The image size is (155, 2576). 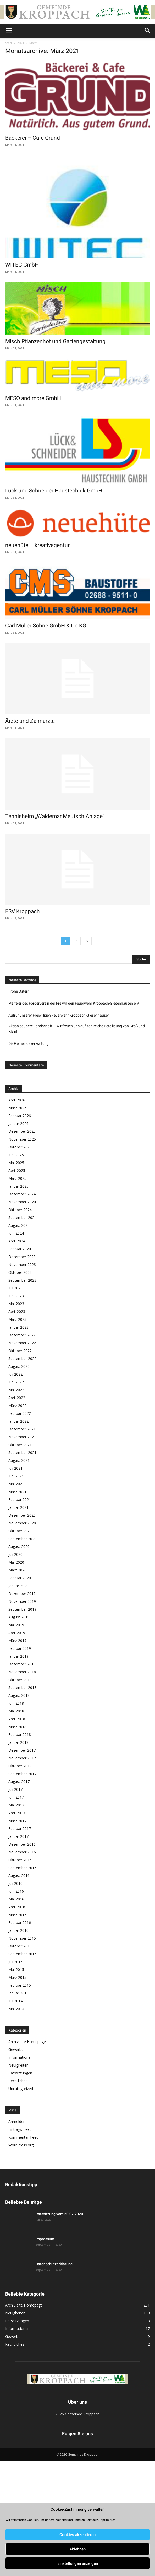 What do you see at coordinates (22, 1131) in the screenshot?
I see `Dezember 2025` at bounding box center [22, 1131].